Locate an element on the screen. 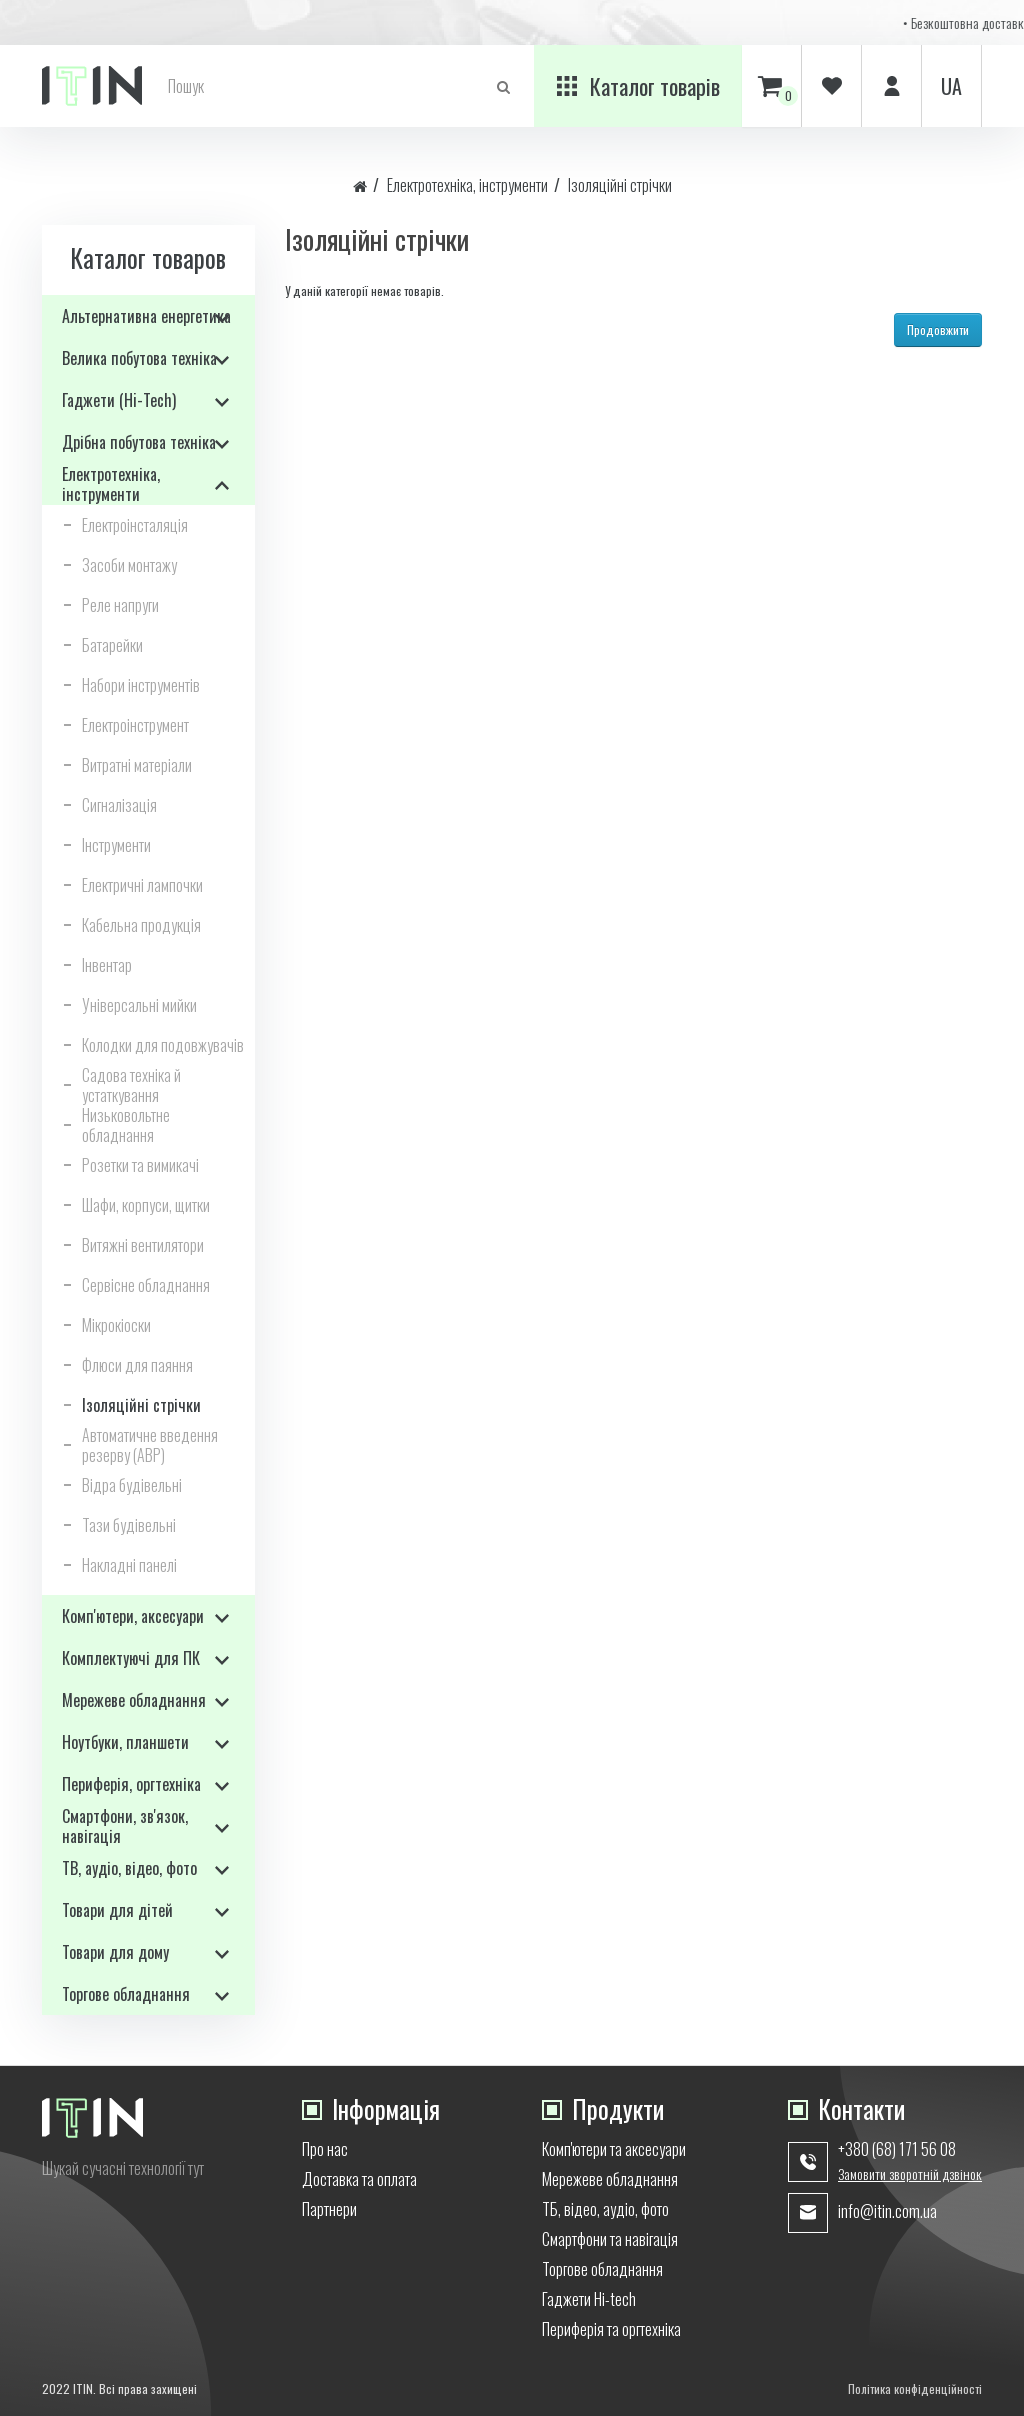 The image size is (1024, 2416). Кабельна продукція is located at coordinates (141, 925).